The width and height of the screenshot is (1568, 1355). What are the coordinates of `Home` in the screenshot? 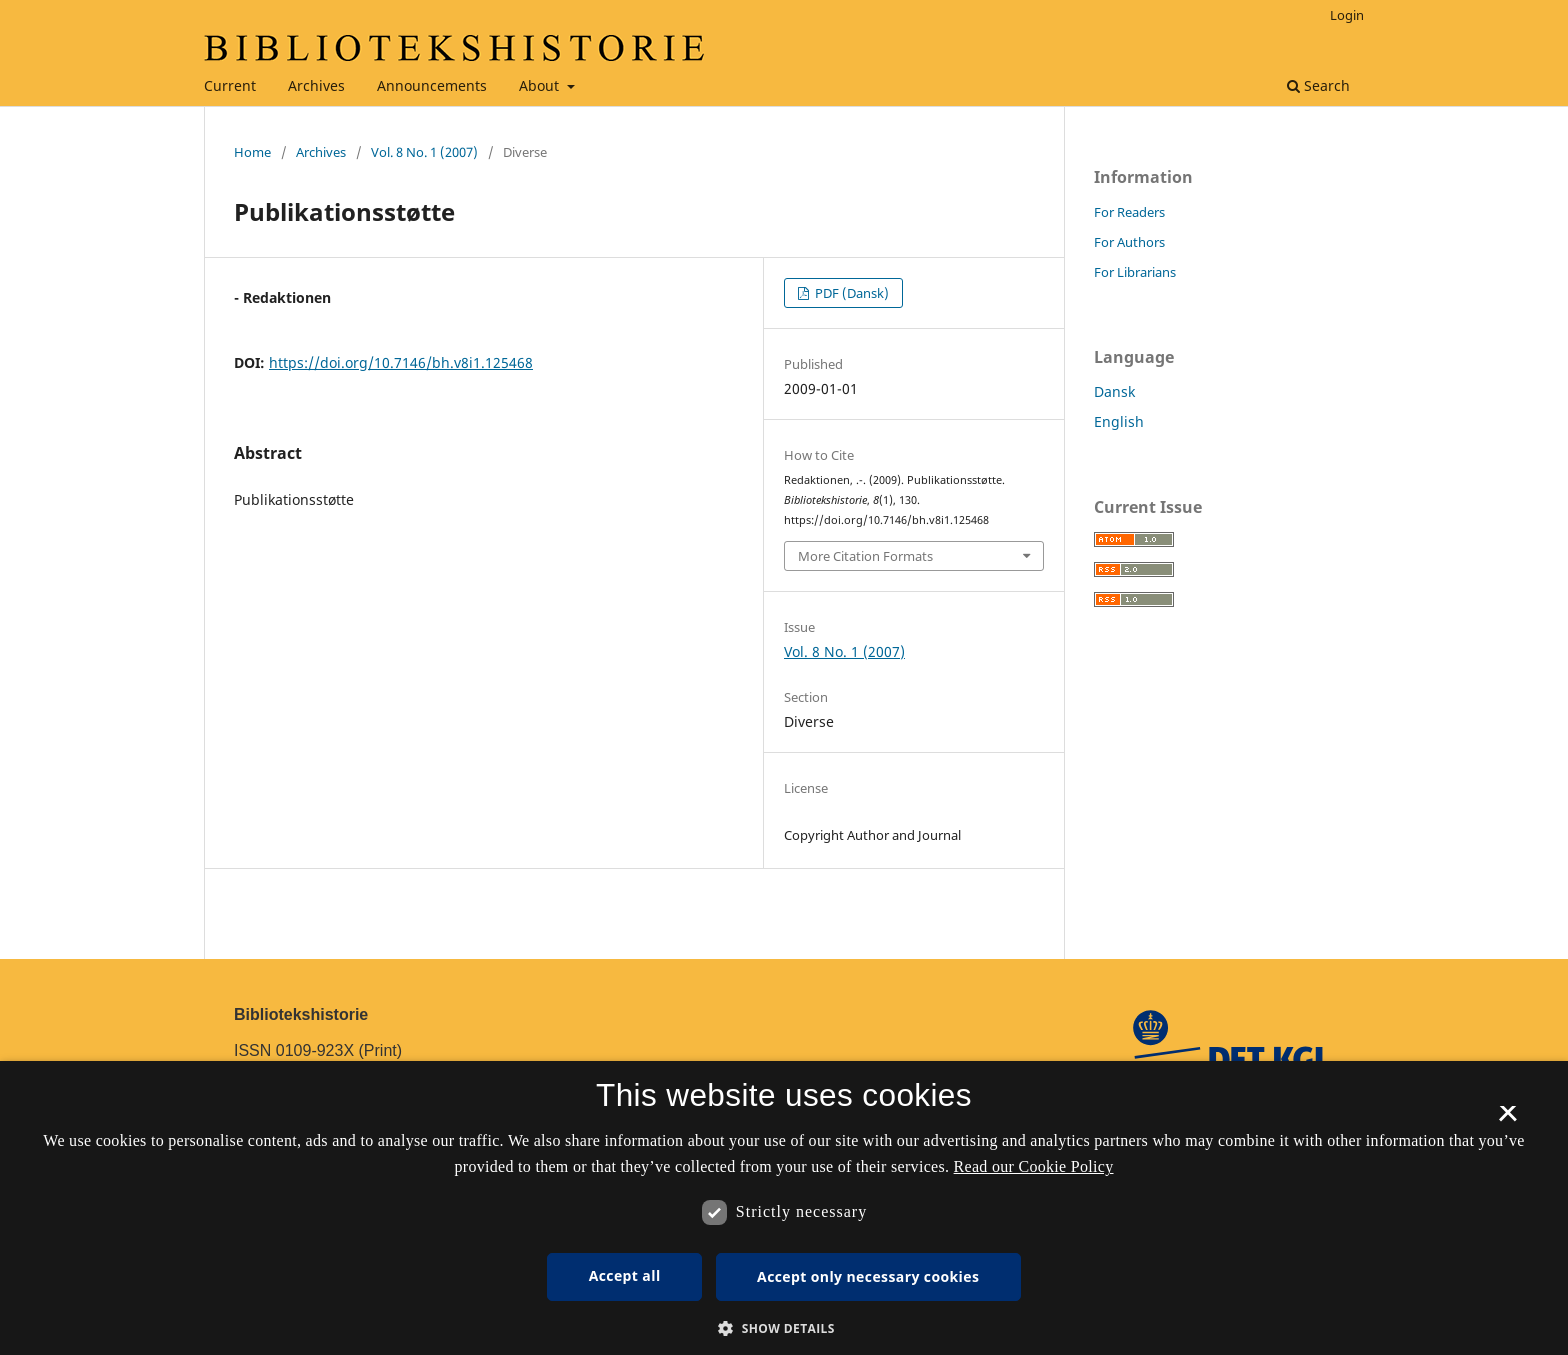 It's located at (252, 152).